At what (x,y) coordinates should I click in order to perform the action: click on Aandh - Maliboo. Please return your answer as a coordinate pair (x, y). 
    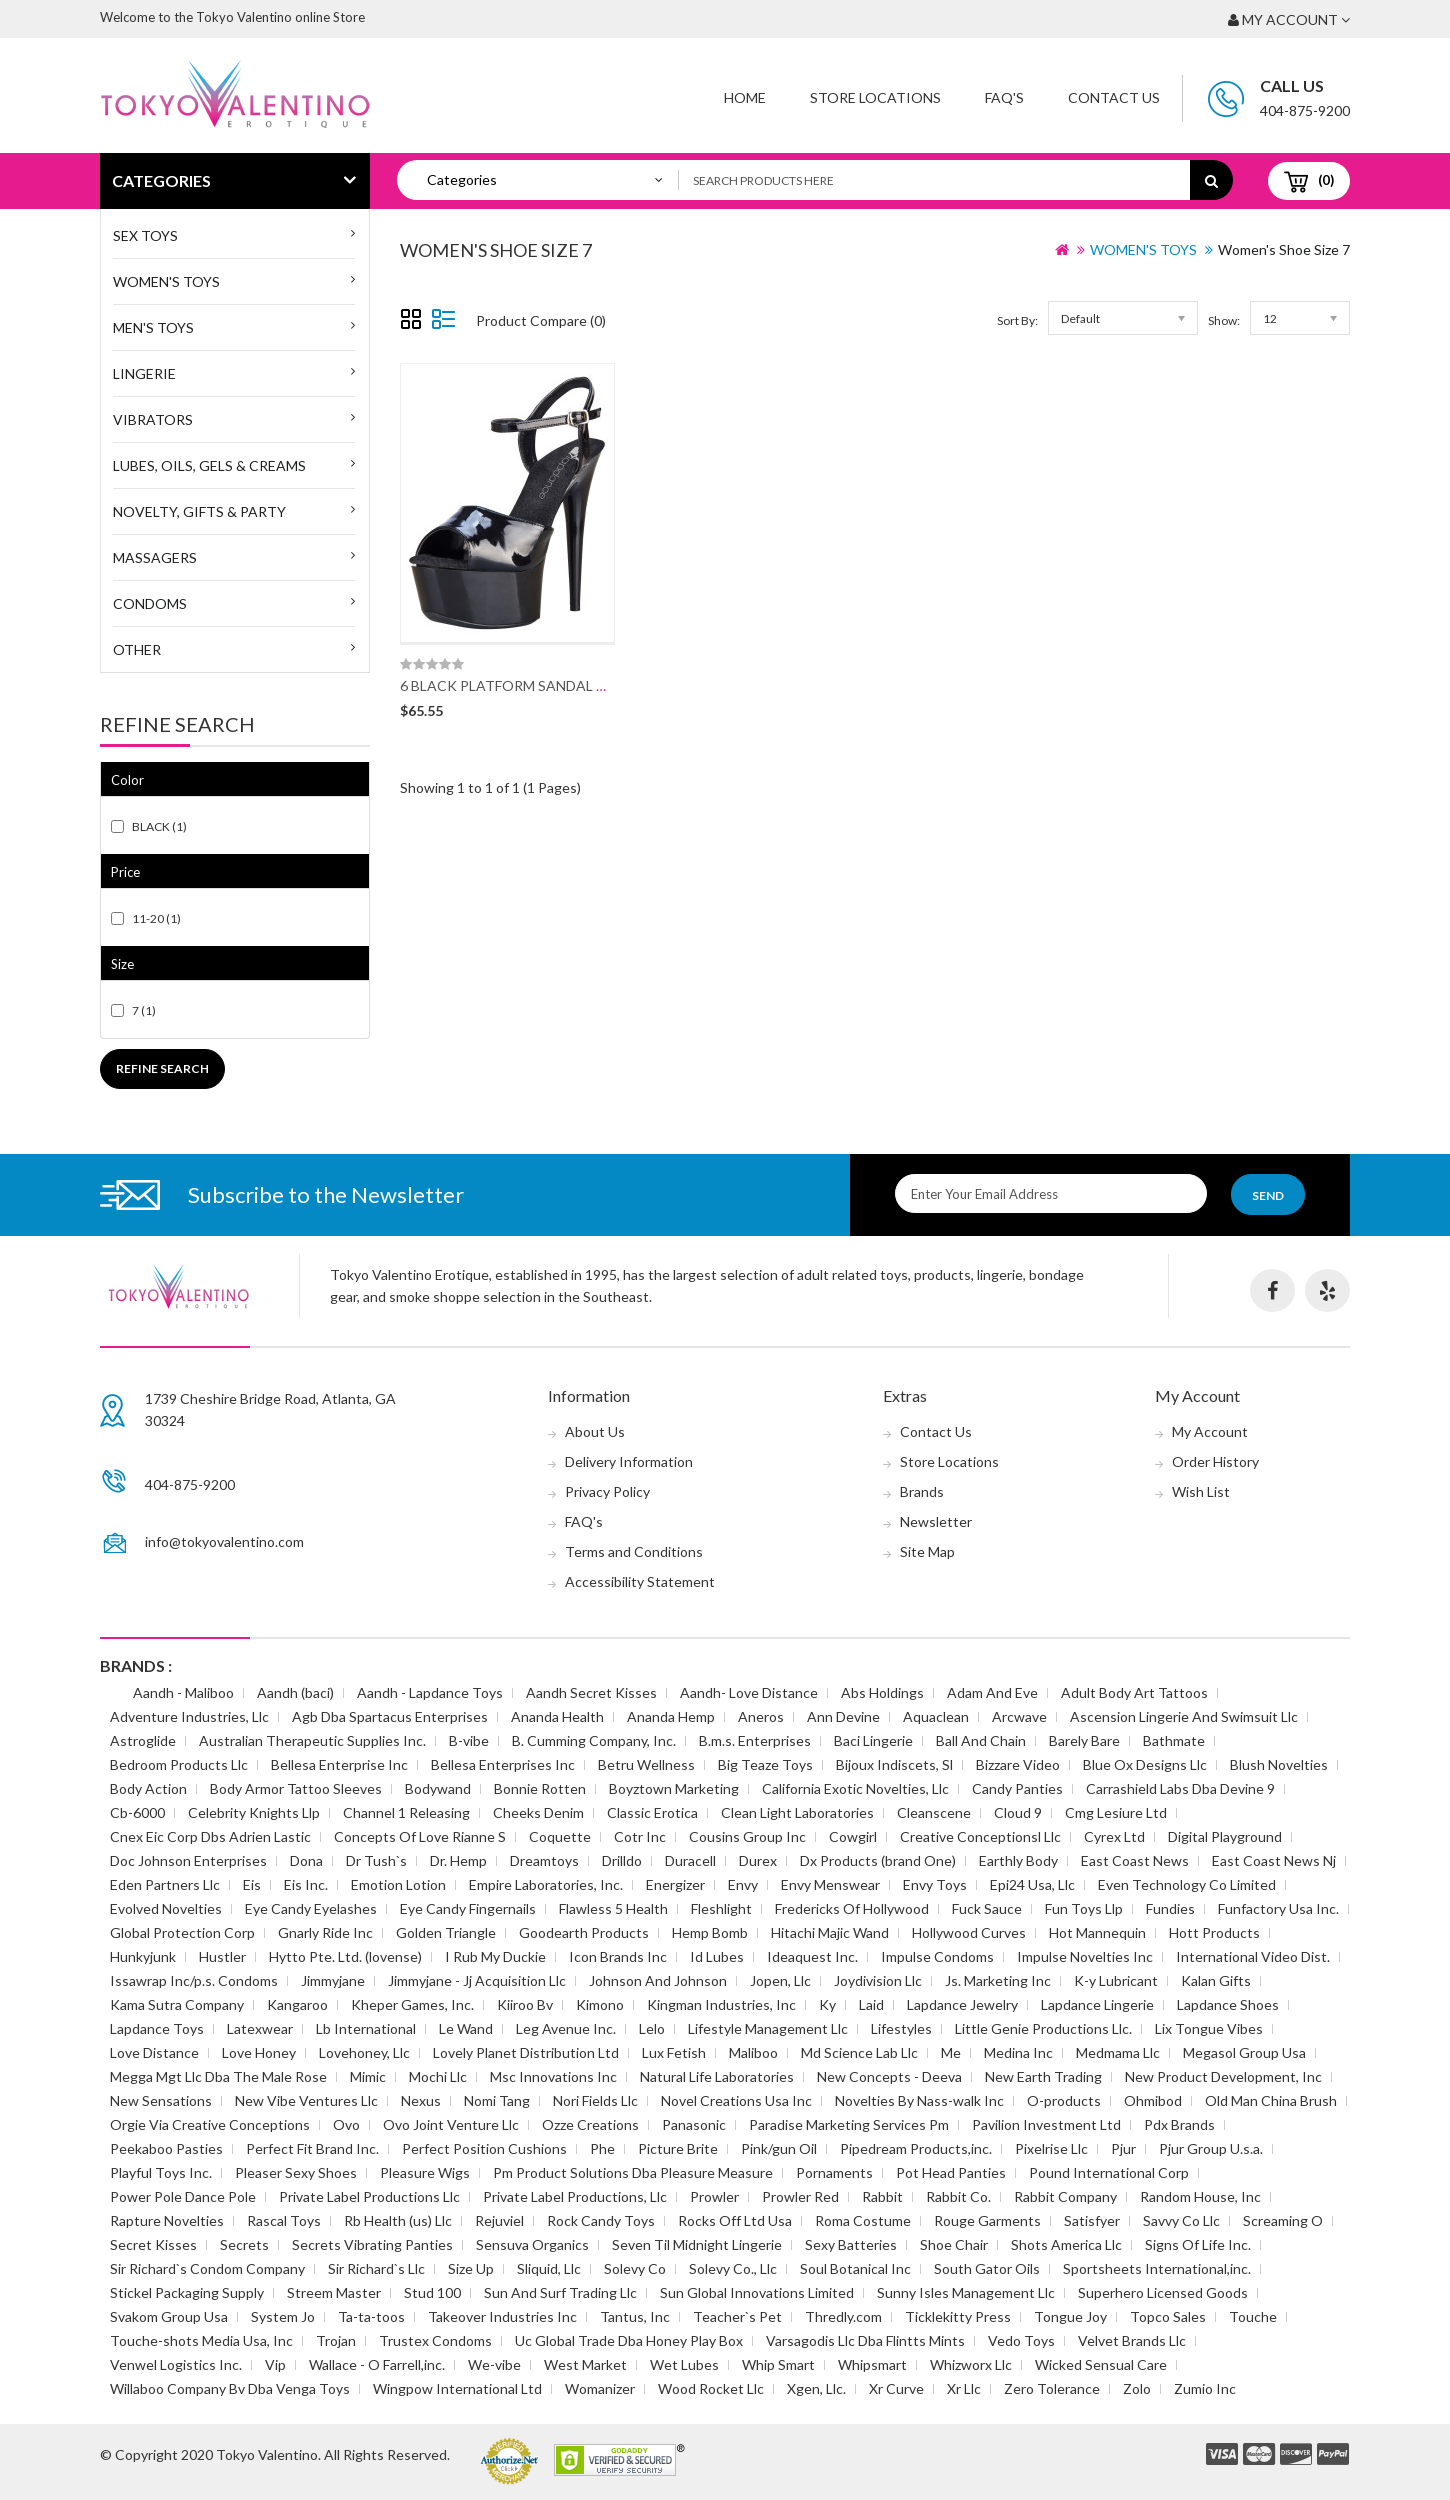
    Looking at the image, I should click on (183, 1692).